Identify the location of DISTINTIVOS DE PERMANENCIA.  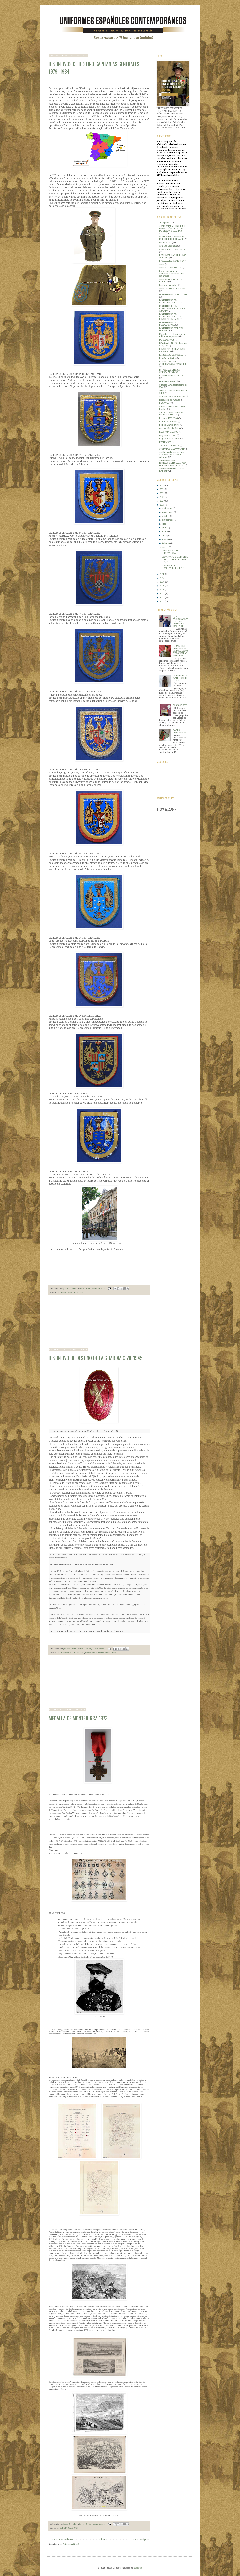
(168, 323).